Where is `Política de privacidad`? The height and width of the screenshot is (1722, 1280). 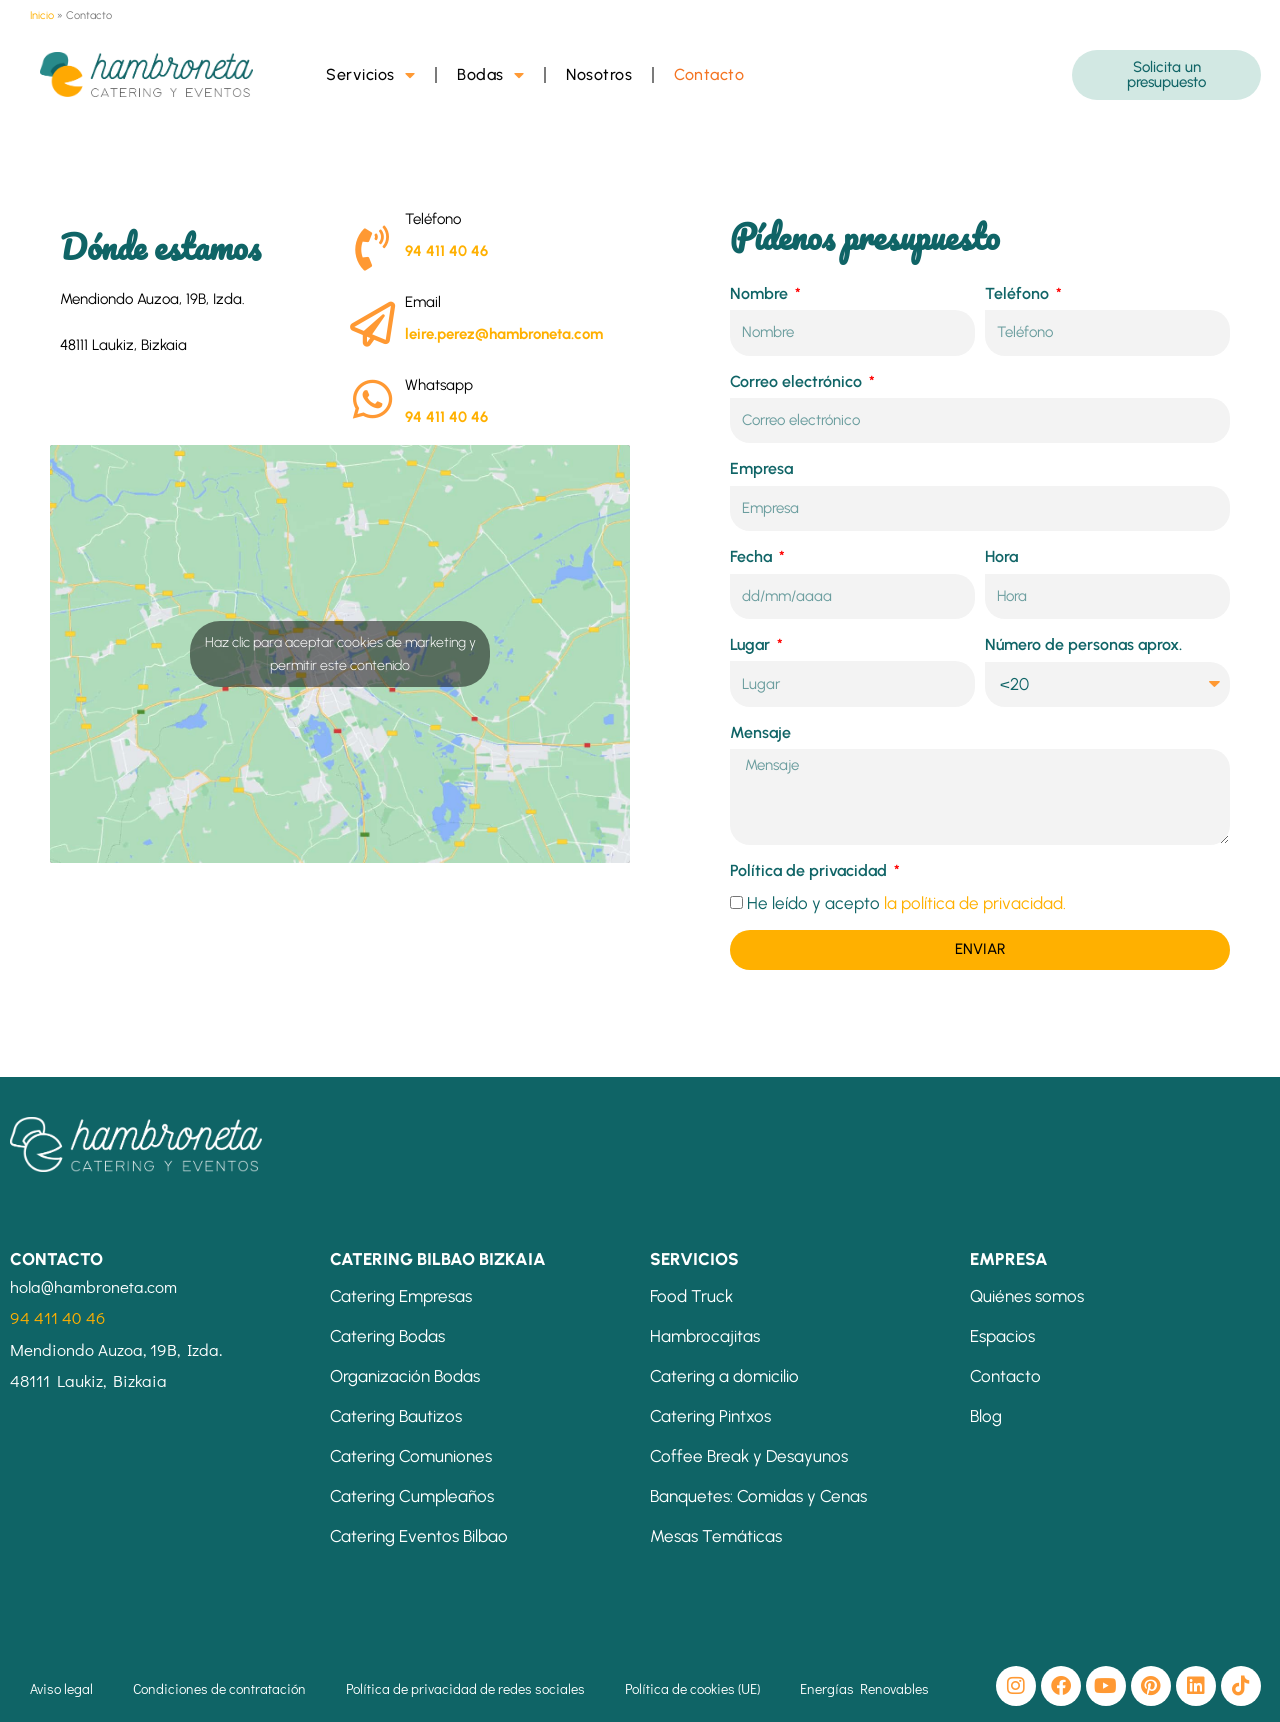 Política de privacidad is located at coordinates (810, 870).